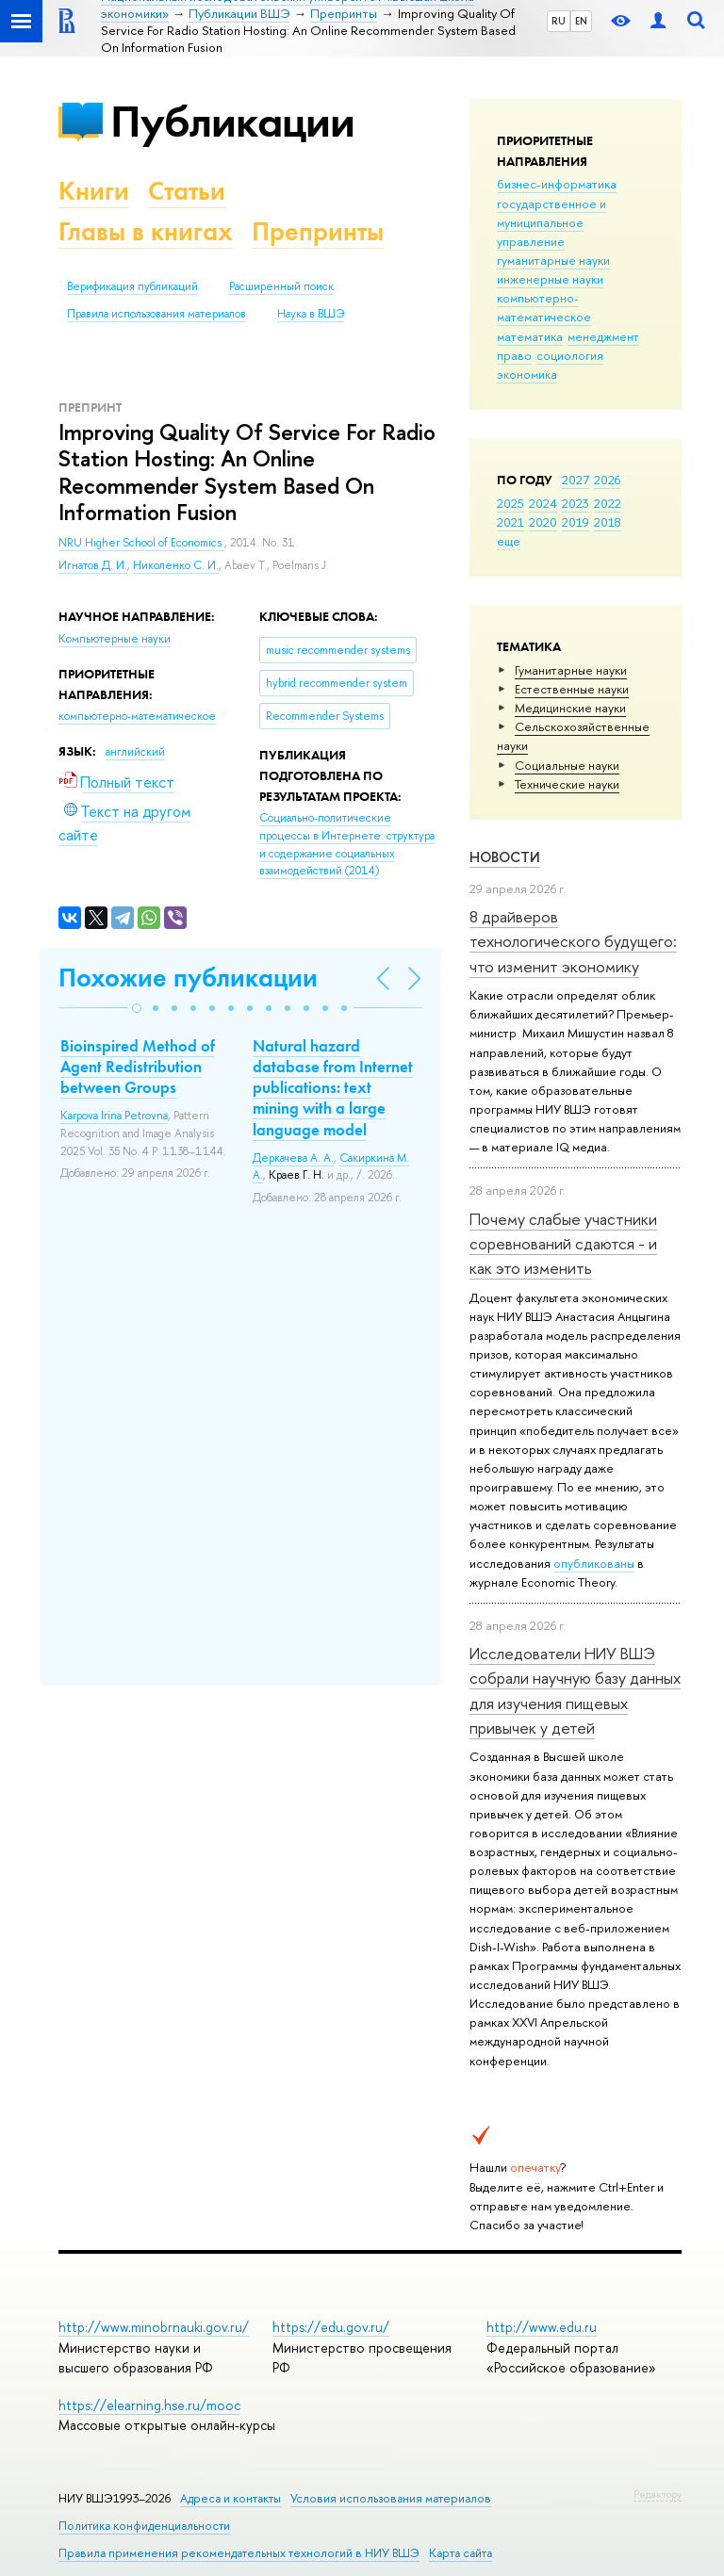  I want to click on английский, so click(135, 751).